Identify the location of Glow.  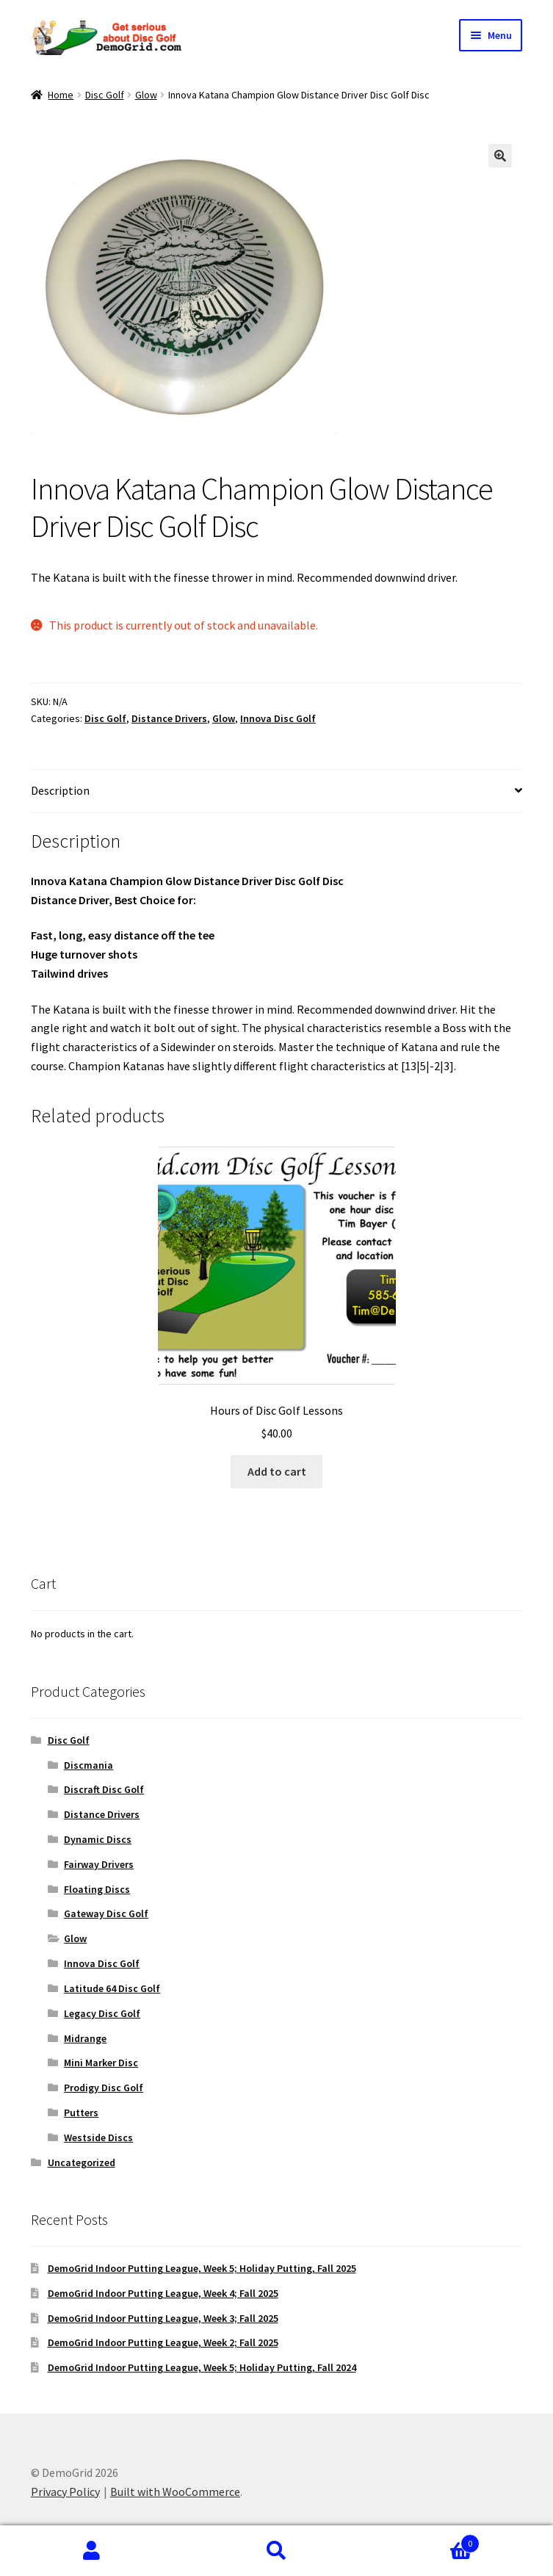
(146, 94).